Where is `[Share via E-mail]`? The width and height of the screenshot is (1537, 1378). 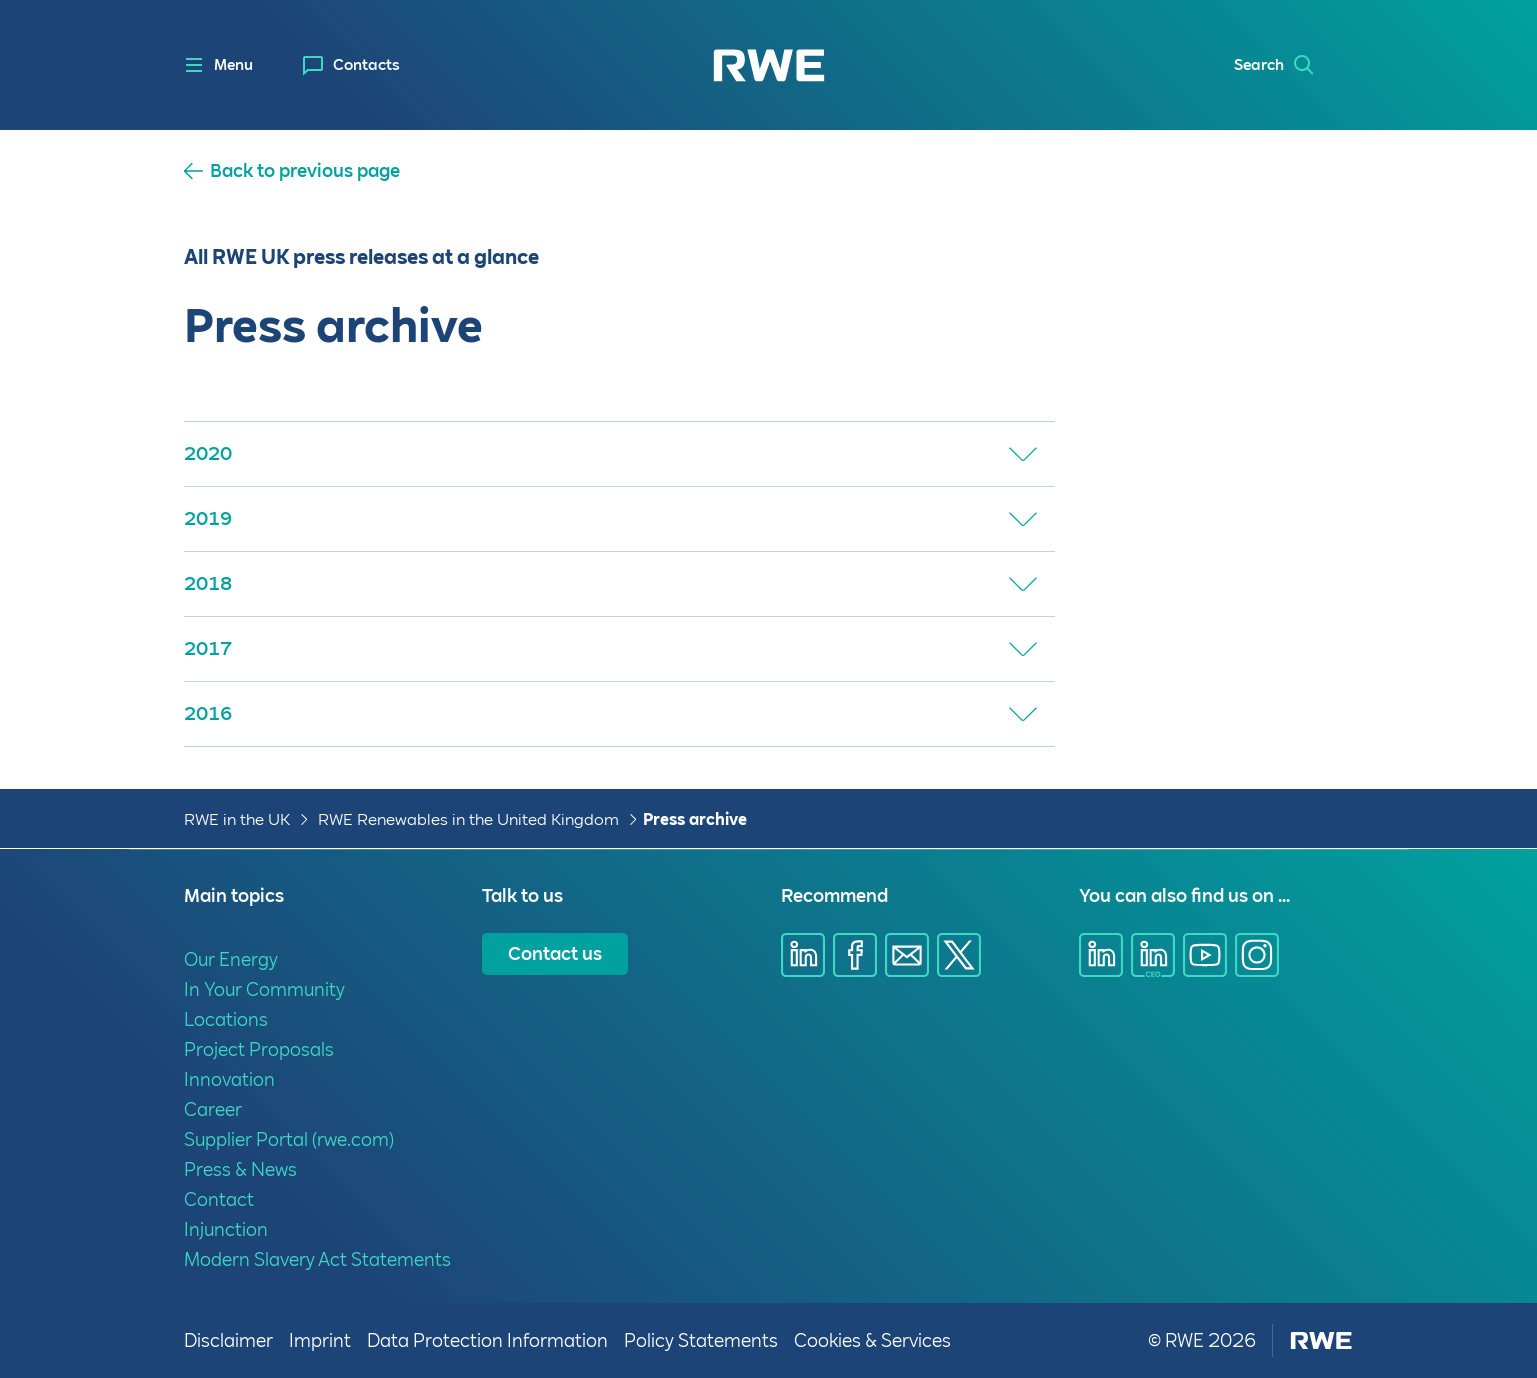
[Share via E-mail] is located at coordinates (907, 955).